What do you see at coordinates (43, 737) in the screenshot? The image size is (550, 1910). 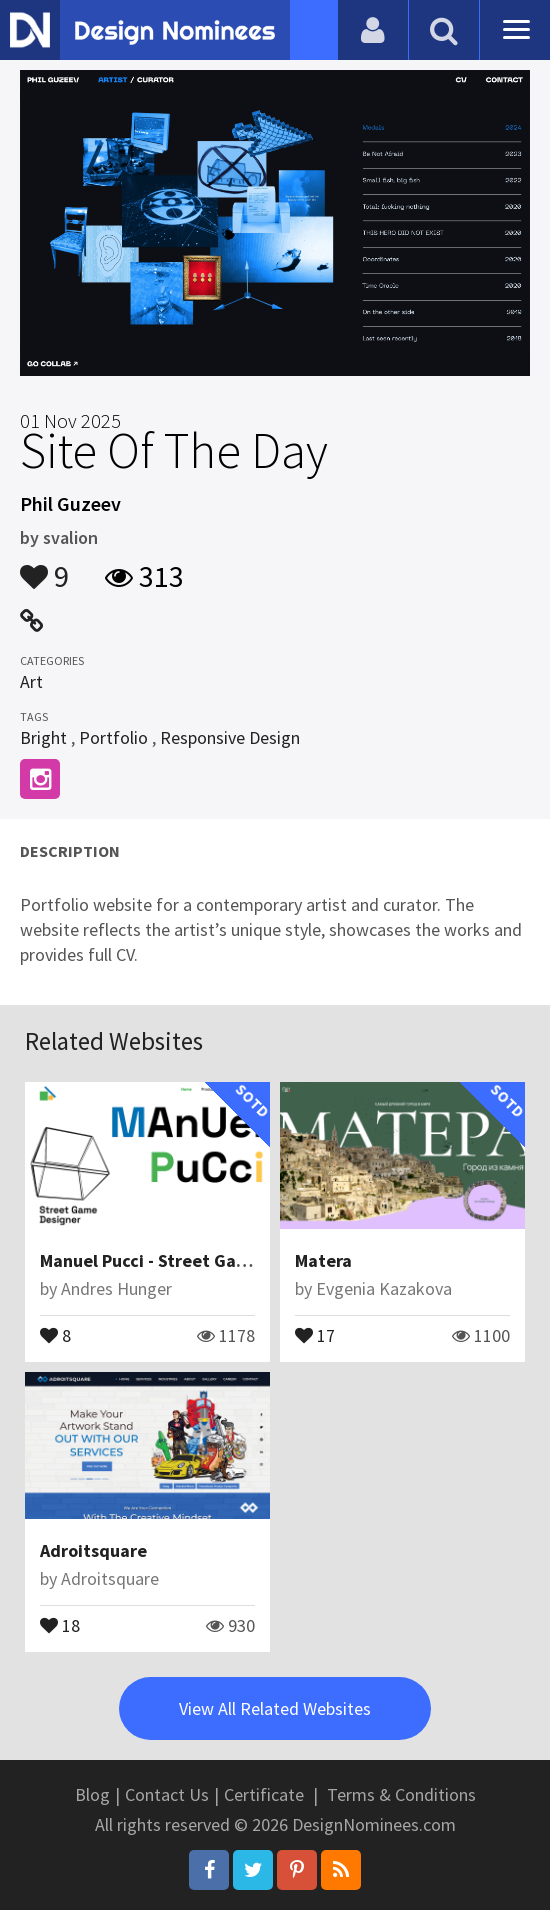 I see `Bright` at bounding box center [43, 737].